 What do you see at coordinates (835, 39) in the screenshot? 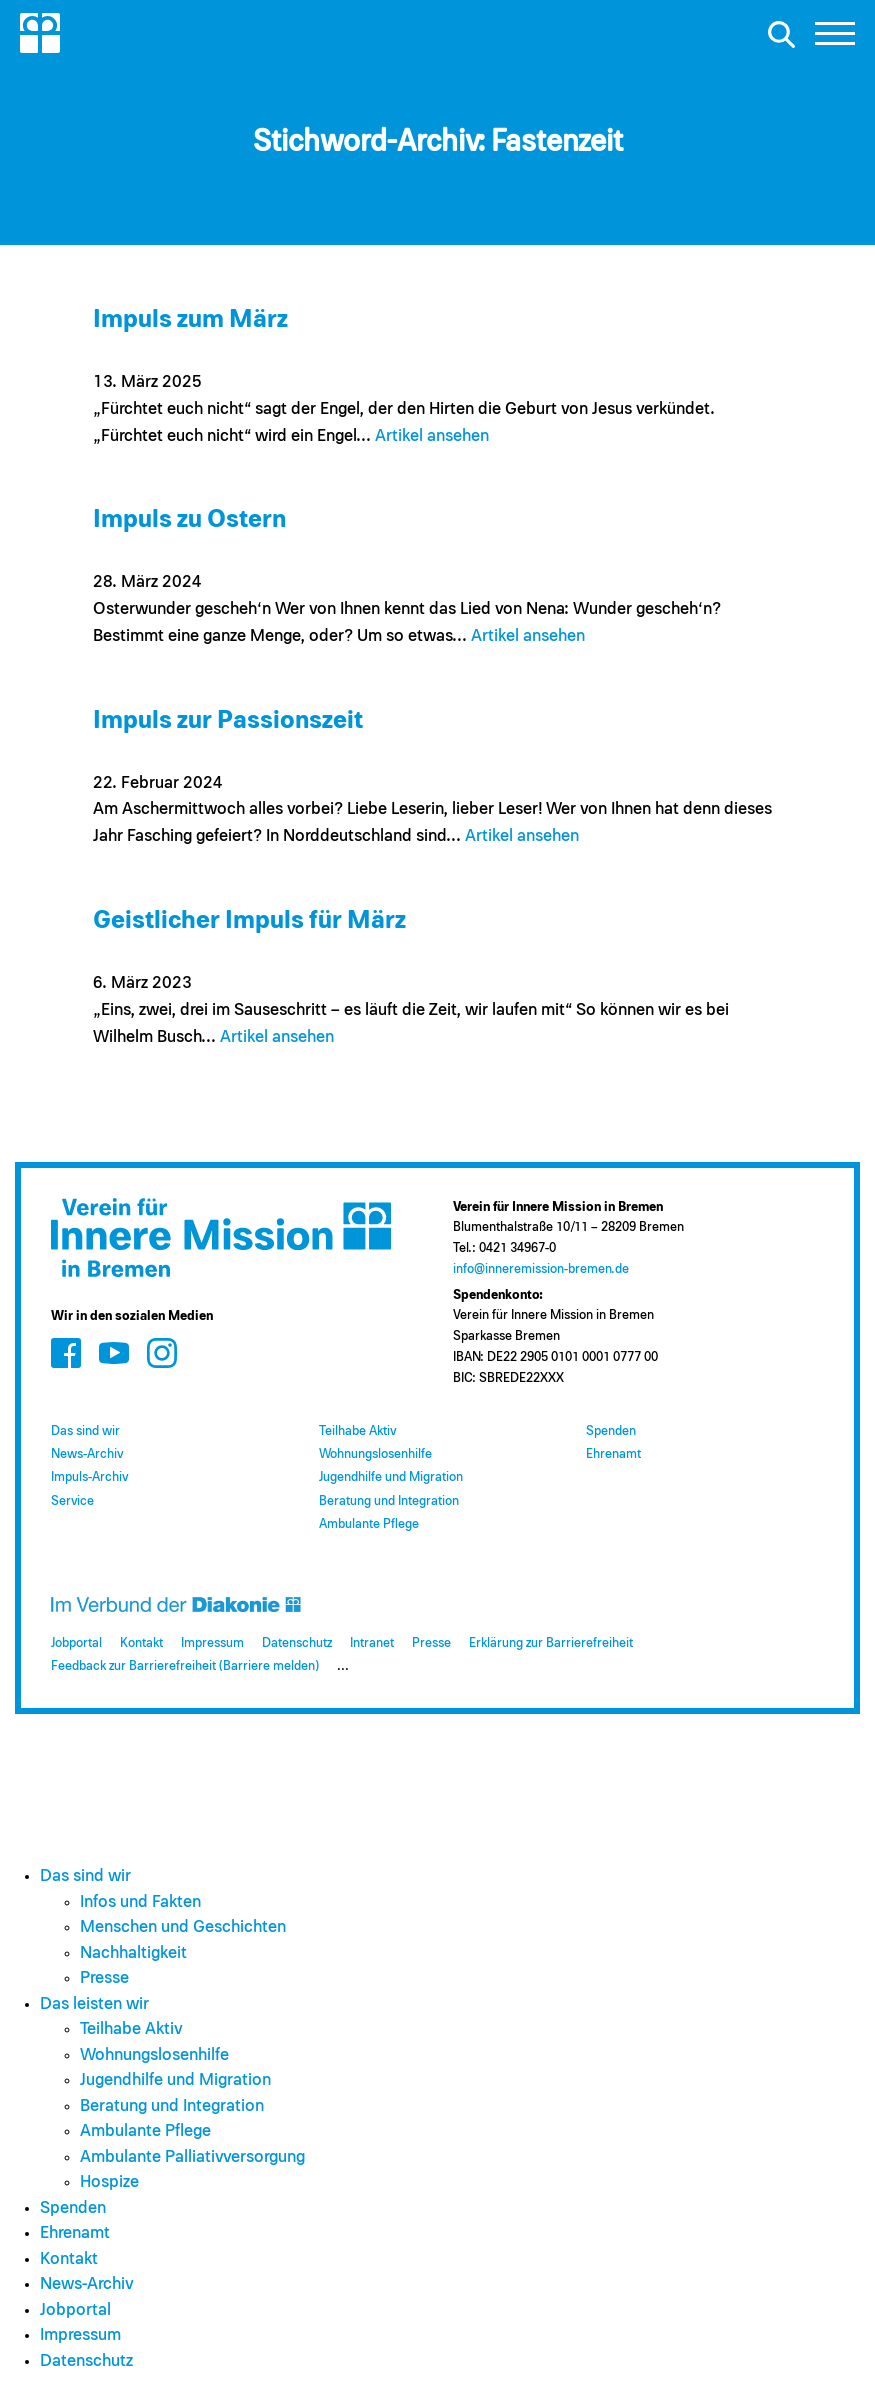
I see `[button]` at bounding box center [835, 39].